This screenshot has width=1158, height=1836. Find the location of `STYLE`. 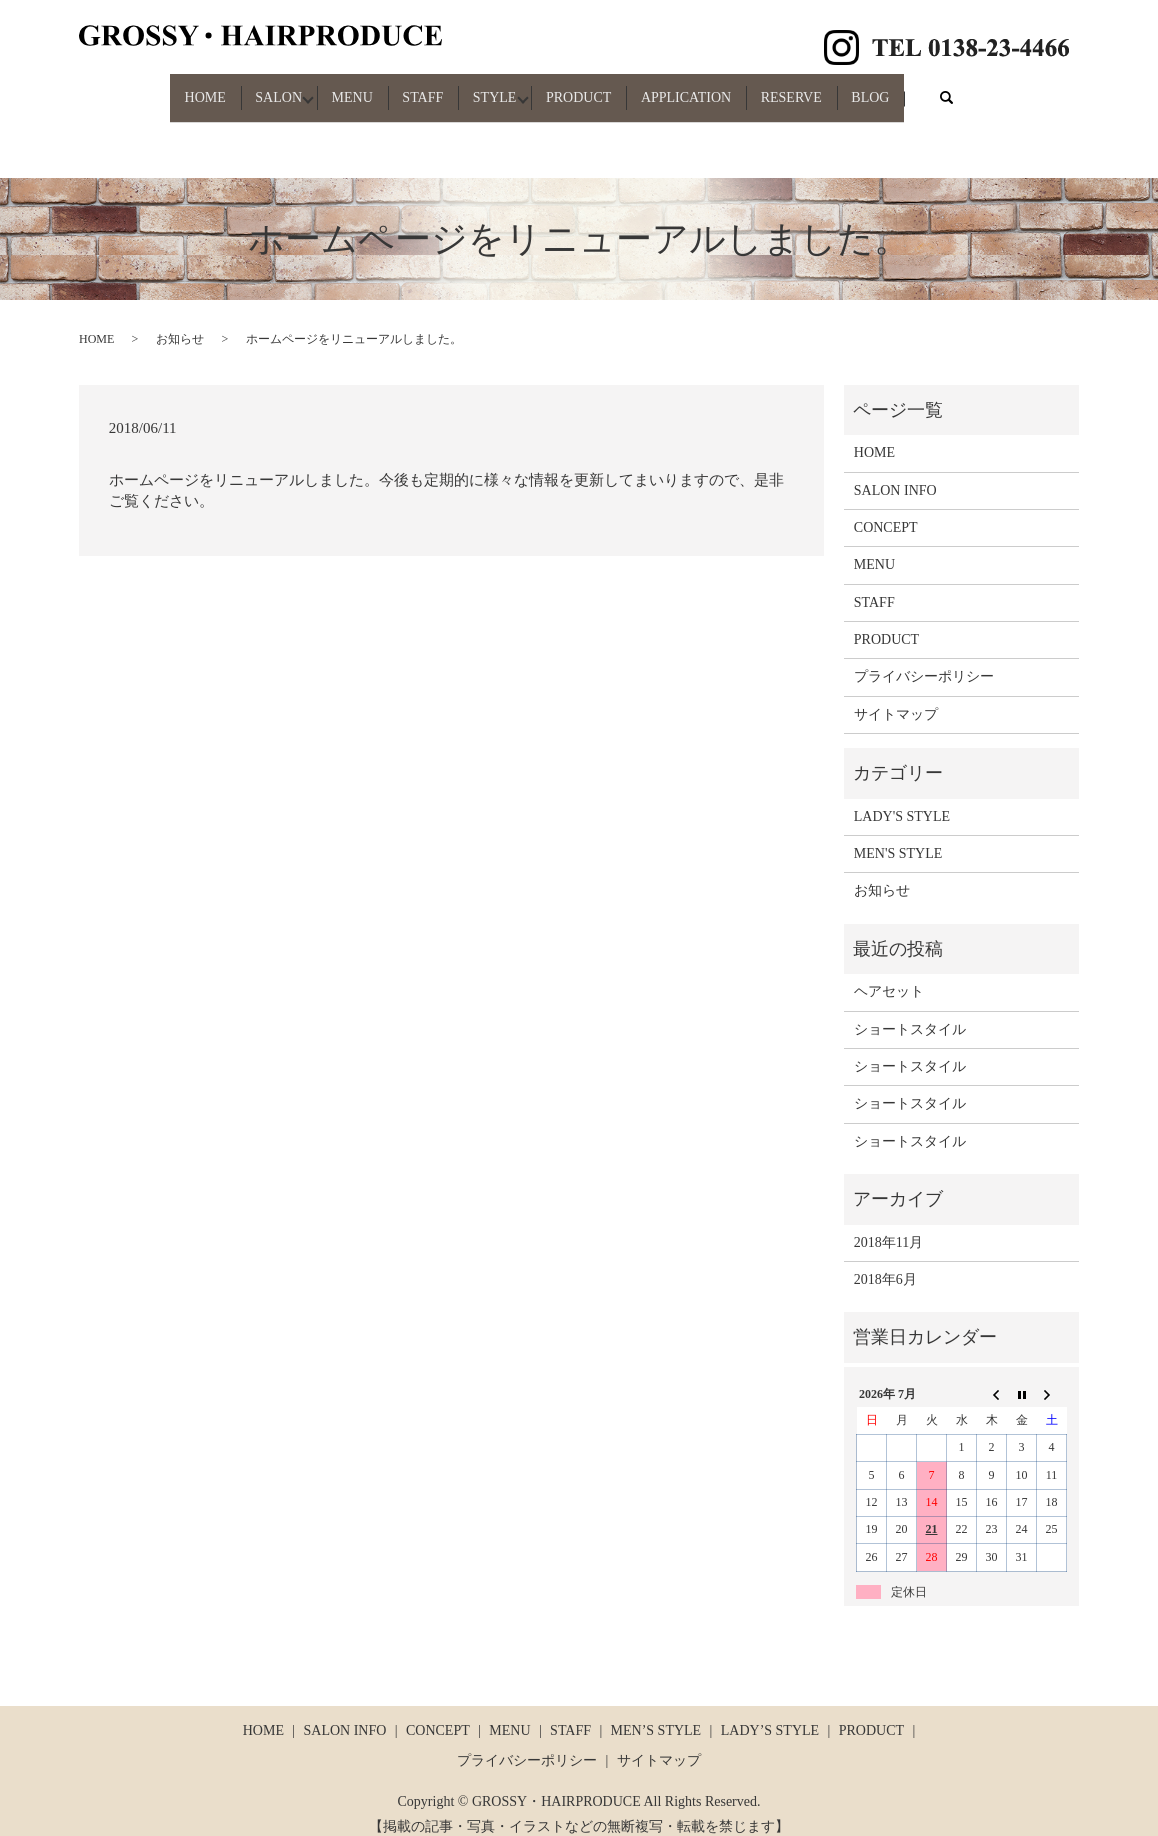

STYLE is located at coordinates (495, 88).